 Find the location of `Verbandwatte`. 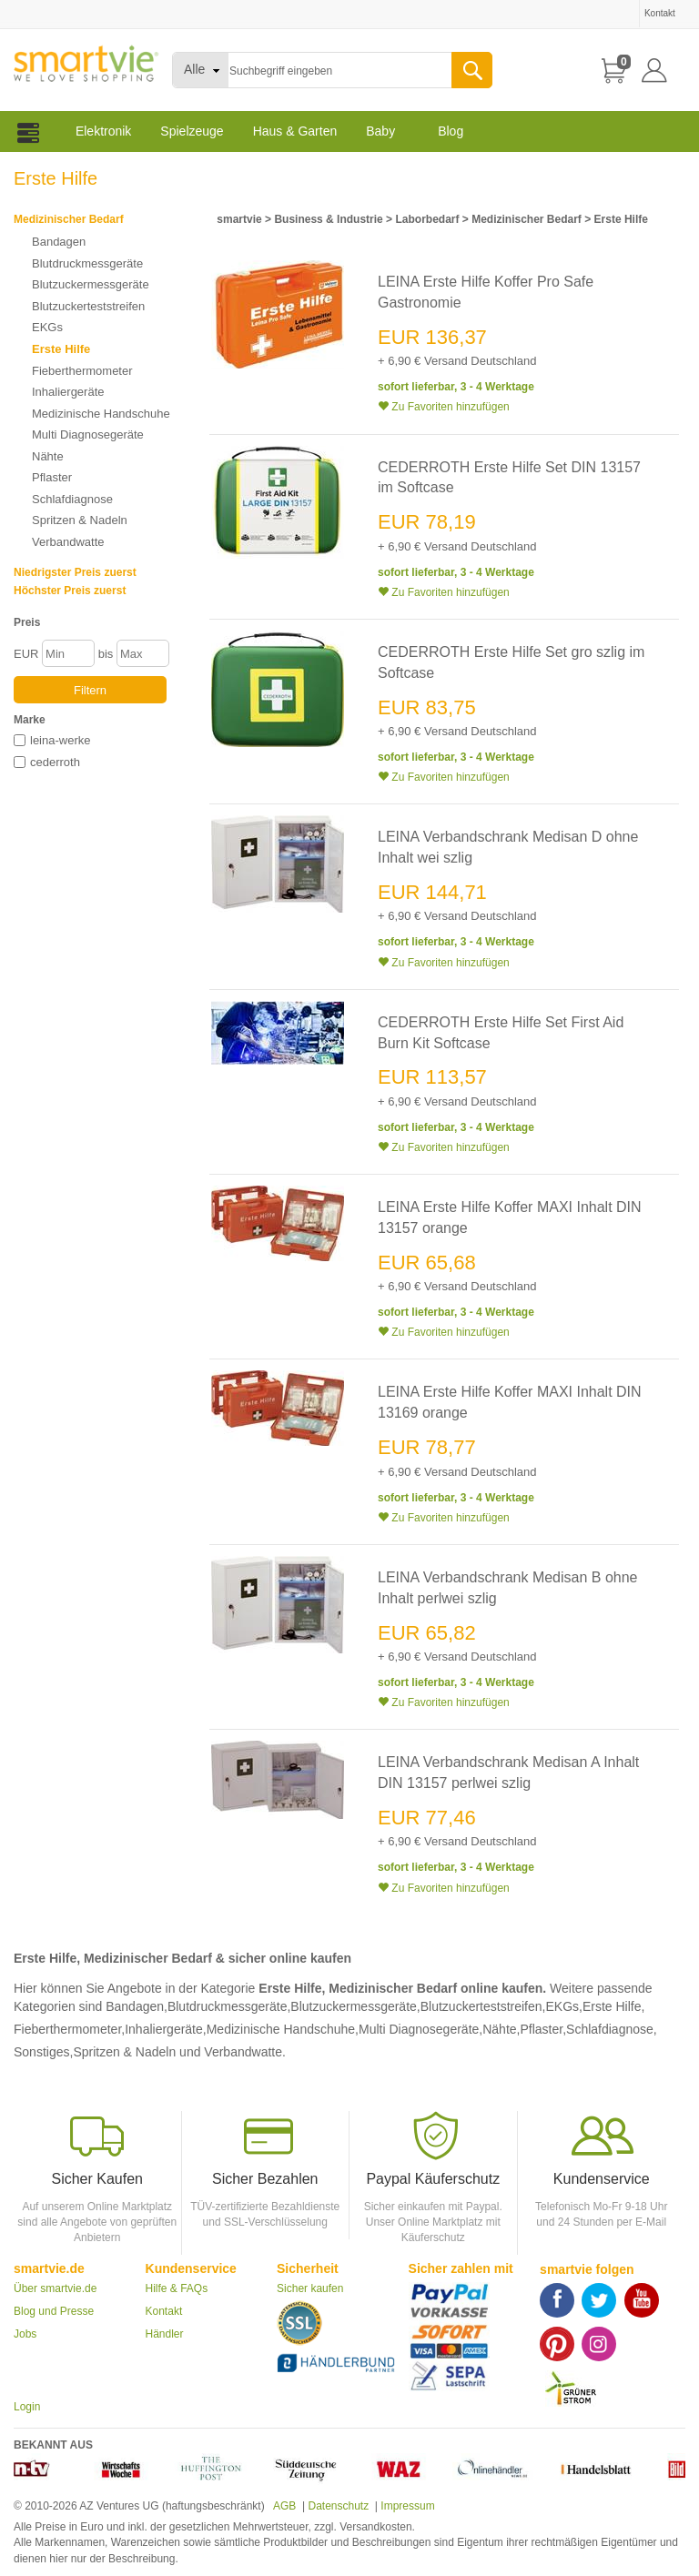

Verbandwatte is located at coordinates (68, 542).